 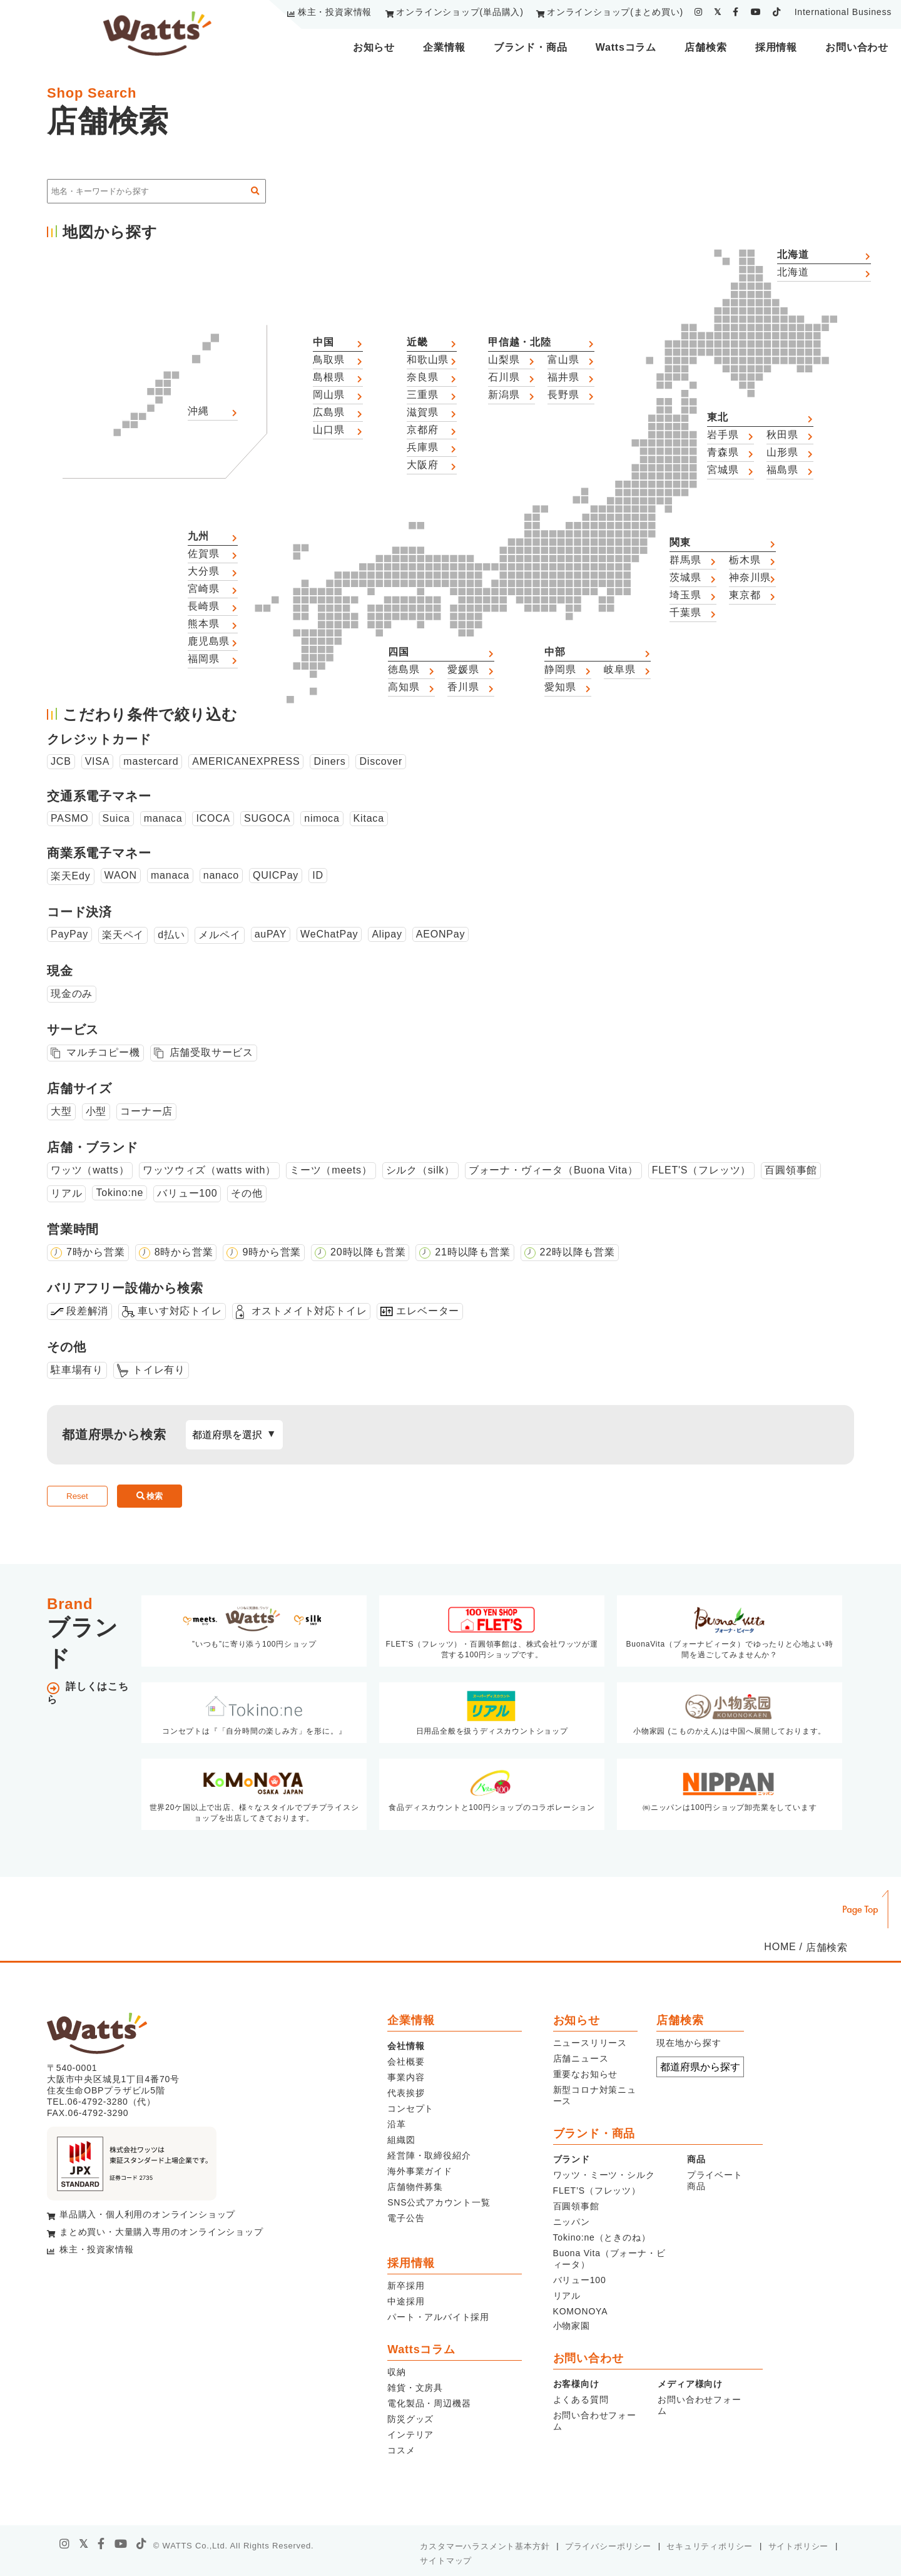 What do you see at coordinates (317, 875) in the screenshot?
I see `ID` at bounding box center [317, 875].